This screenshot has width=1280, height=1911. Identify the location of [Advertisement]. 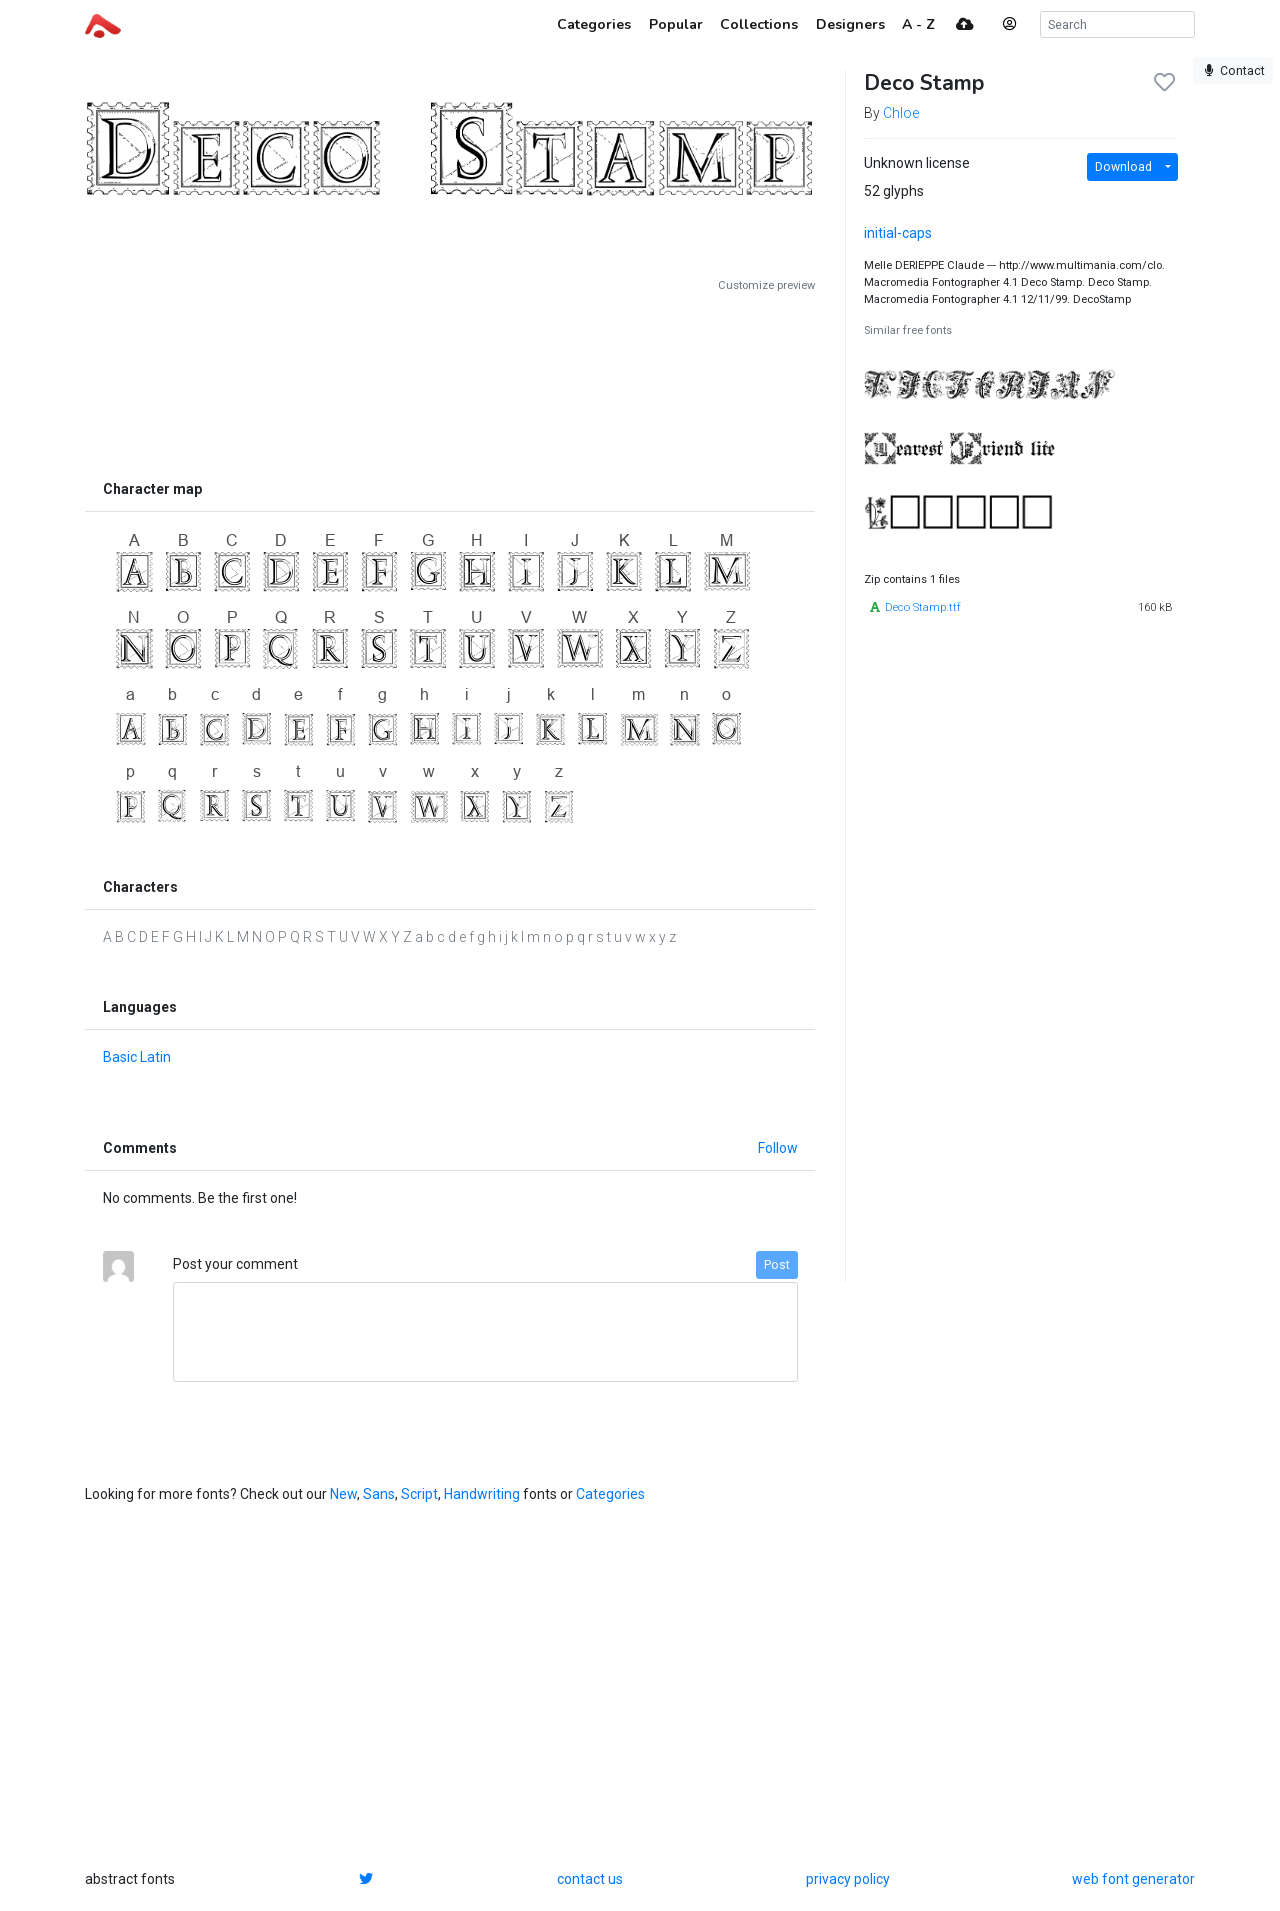
(450, 382).